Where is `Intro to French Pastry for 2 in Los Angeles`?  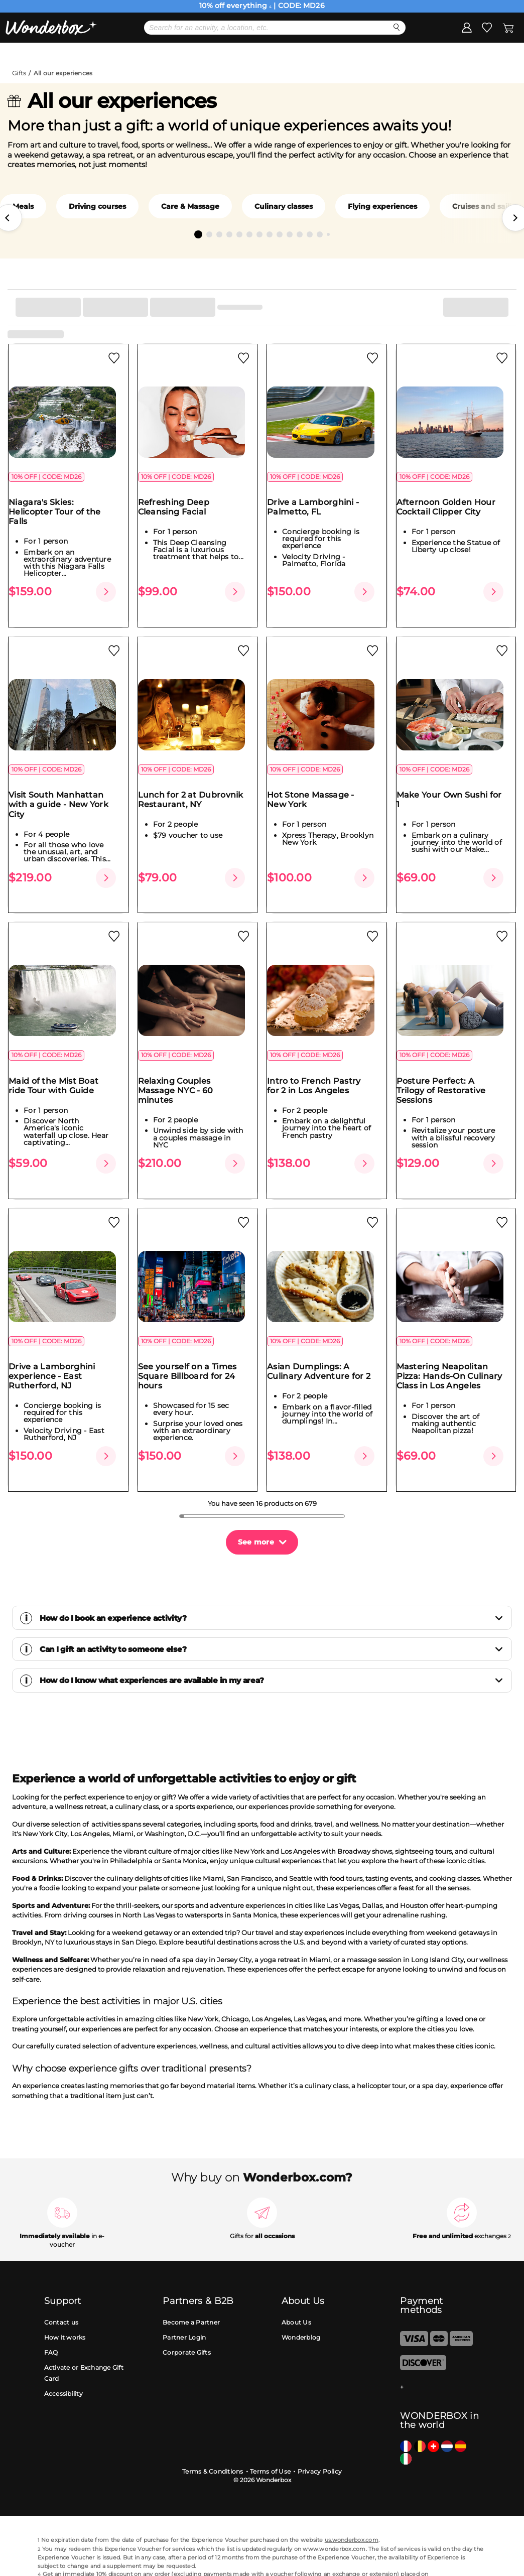 Intro to French Pastry for 2 in Los Angeles is located at coordinates (320, 1075).